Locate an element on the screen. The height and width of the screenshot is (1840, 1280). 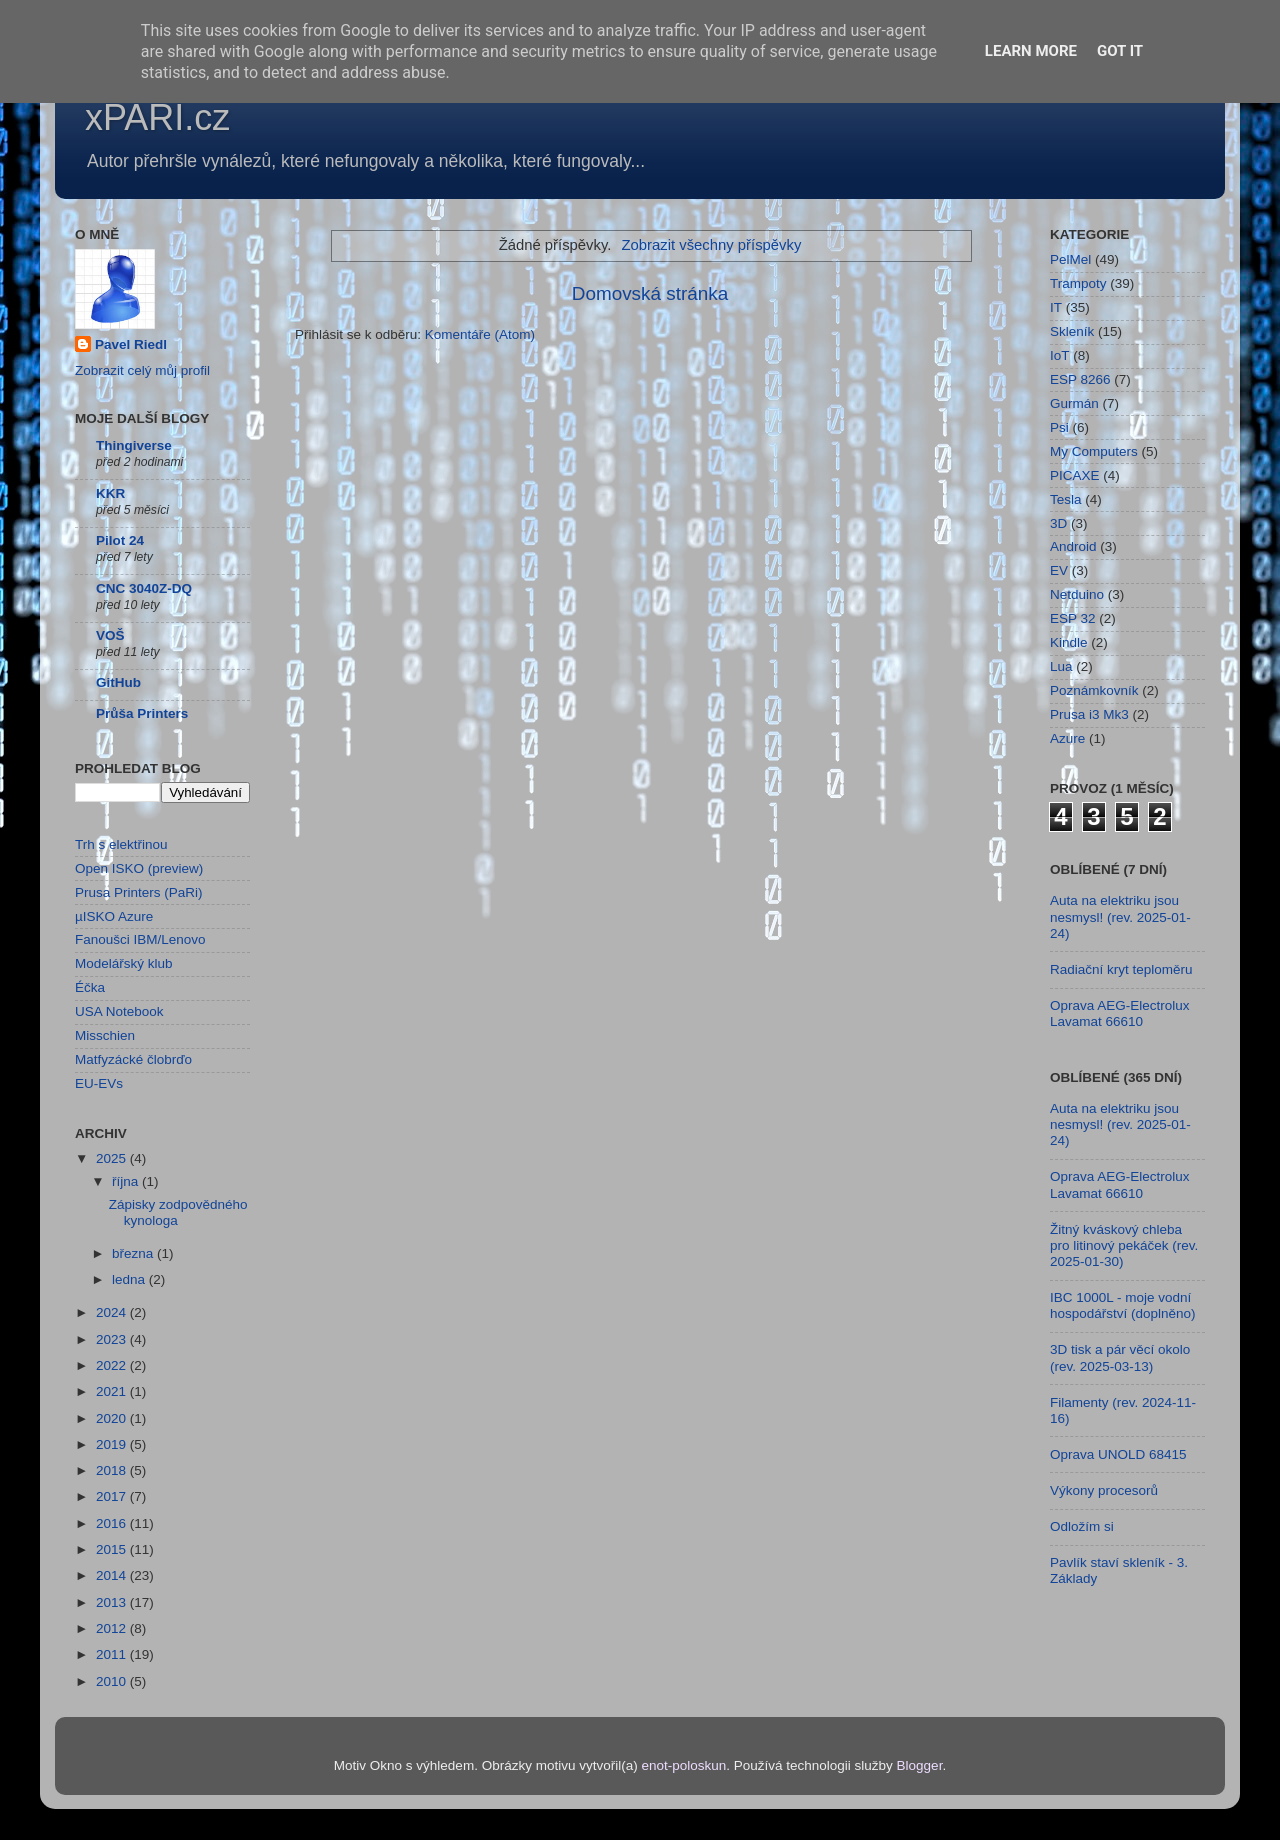
Průša Printers is located at coordinates (142, 713).